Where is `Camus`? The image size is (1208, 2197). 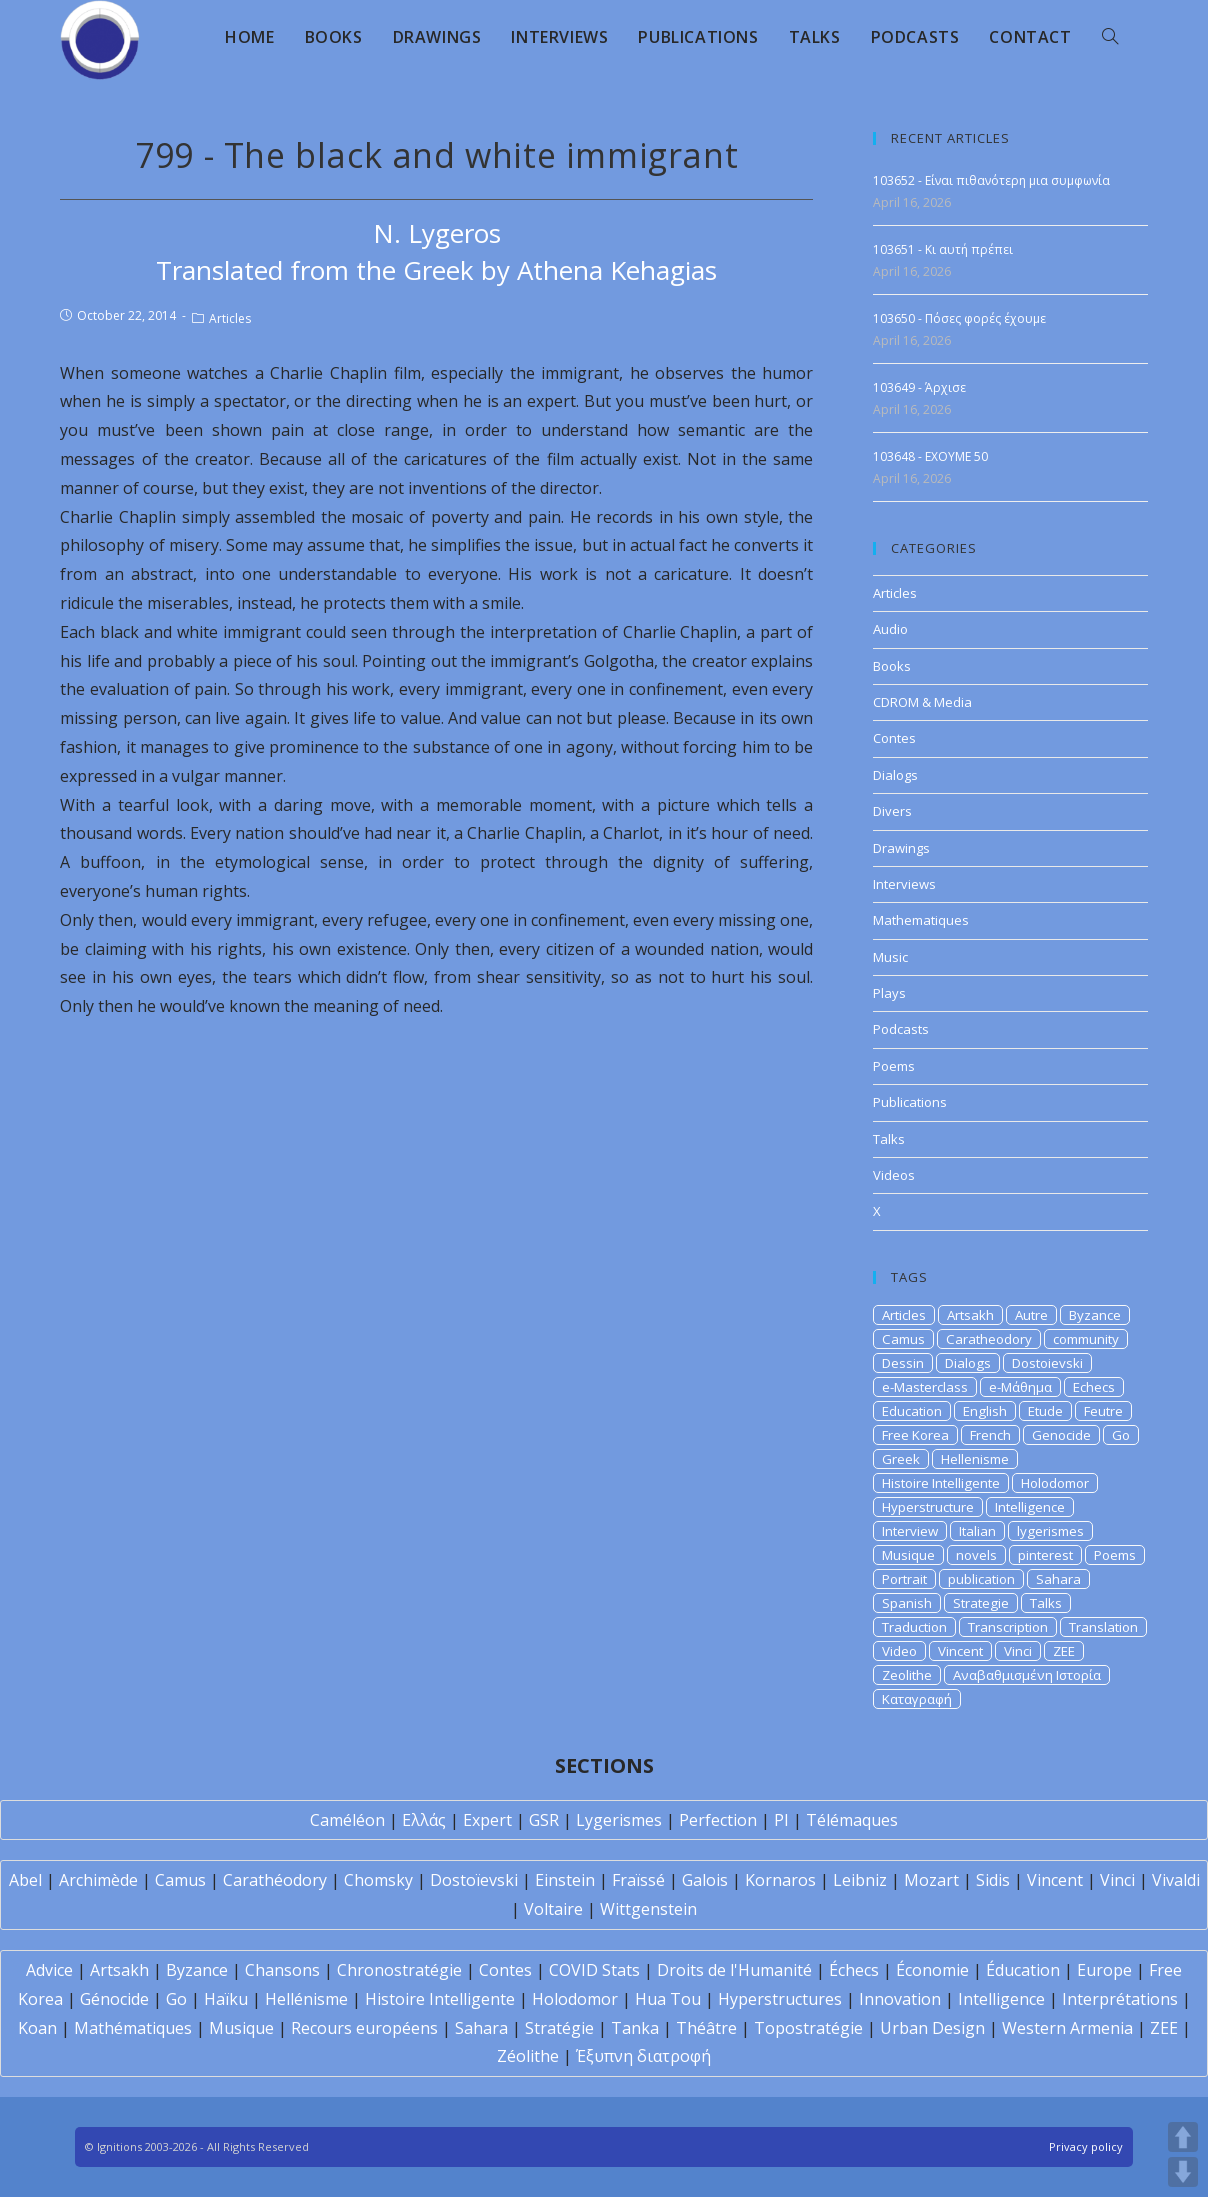
Camus is located at coordinates (903, 1339).